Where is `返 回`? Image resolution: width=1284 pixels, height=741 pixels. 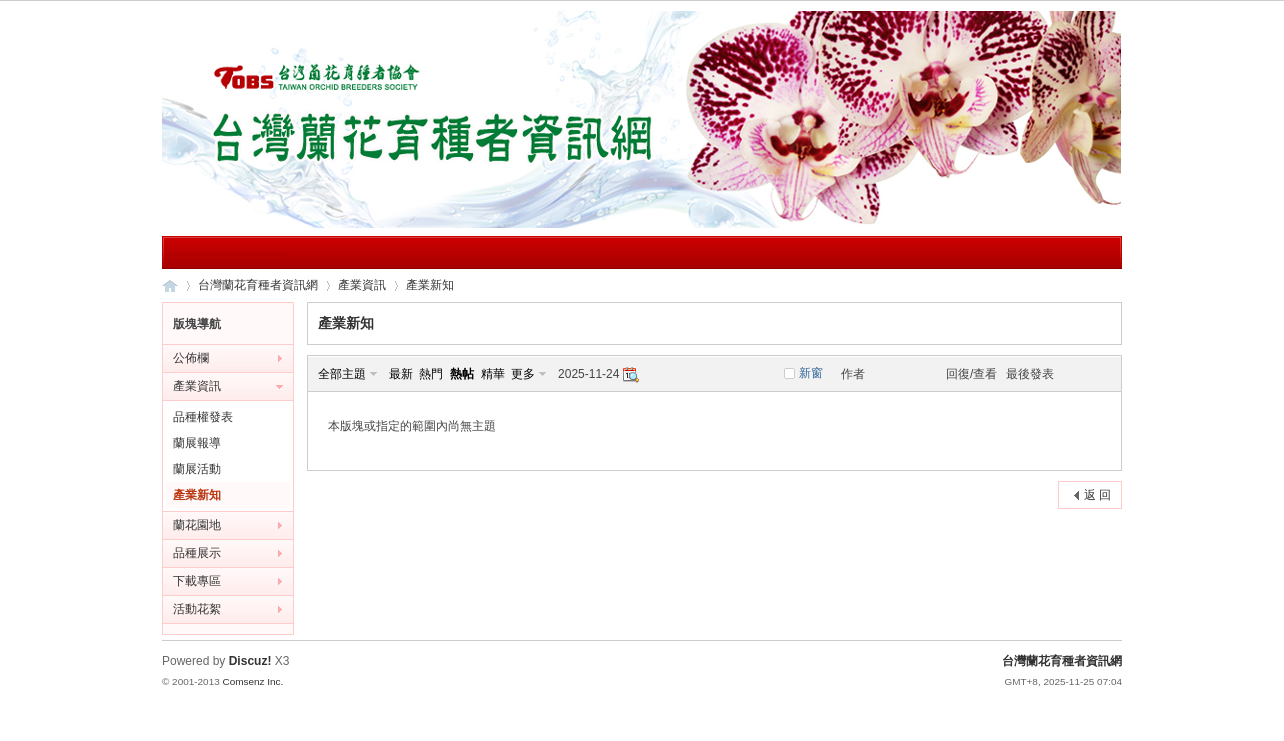
返 回 is located at coordinates (1097, 495).